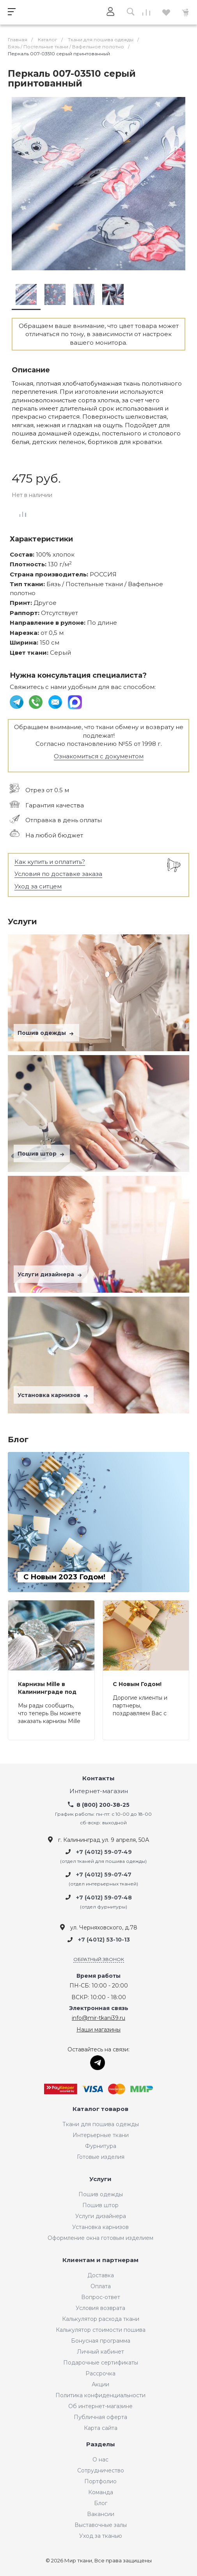  What do you see at coordinates (54, 1395) in the screenshot?
I see `Установка карнизов` at bounding box center [54, 1395].